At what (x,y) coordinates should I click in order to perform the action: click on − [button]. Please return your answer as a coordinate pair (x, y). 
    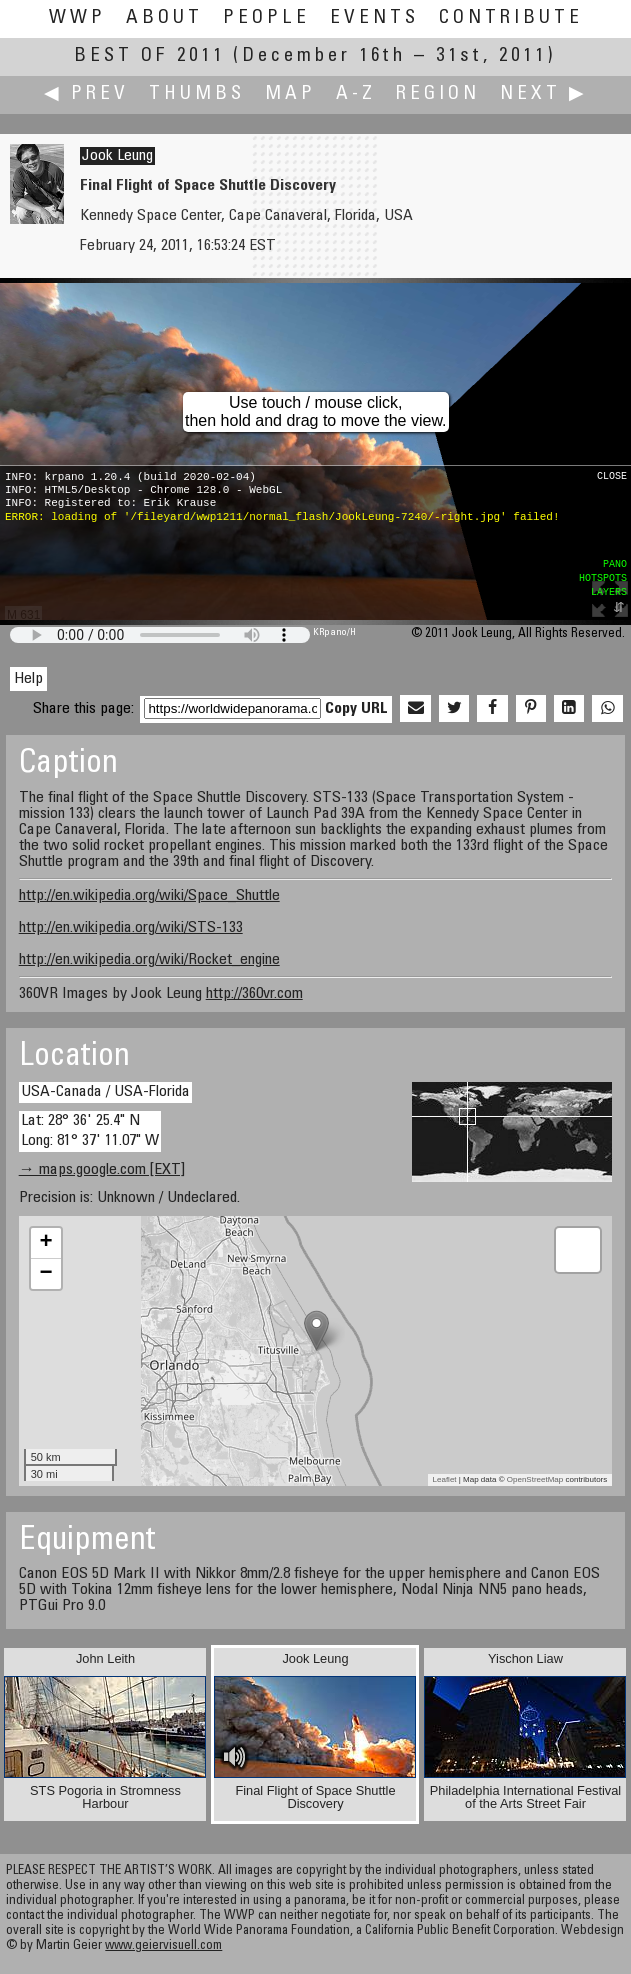
    Looking at the image, I should click on (46, 1274).